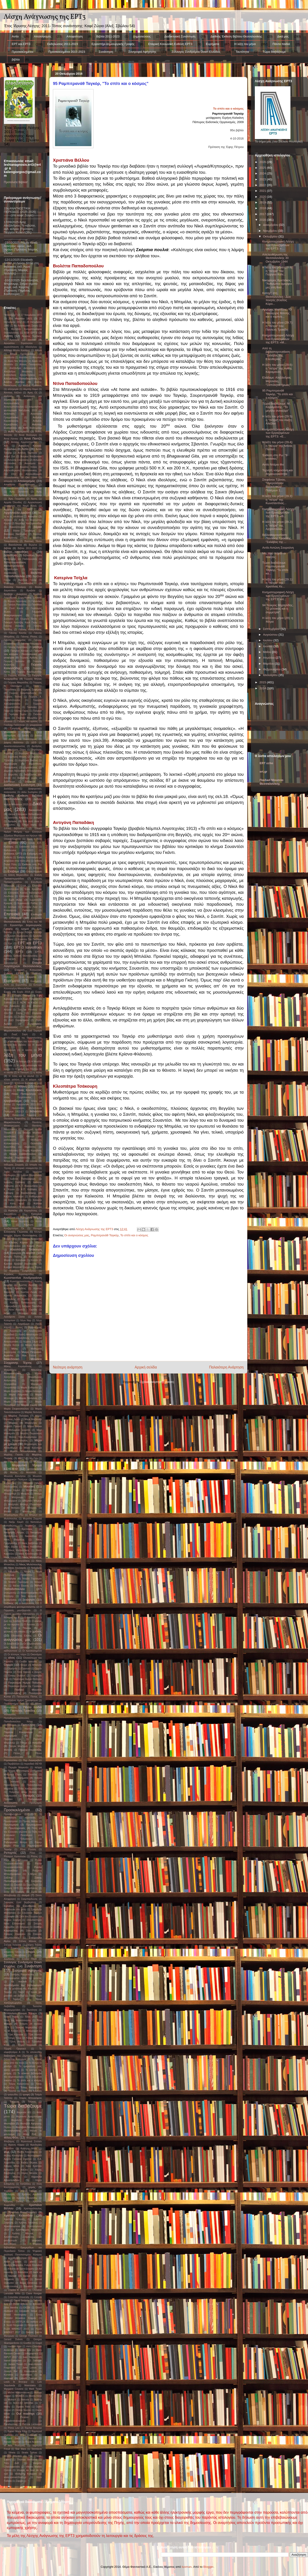 The height and width of the screenshot is (2576, 308). Describe the element at coordinates (263, 185) in the screenshot. I see `2022` at that location.